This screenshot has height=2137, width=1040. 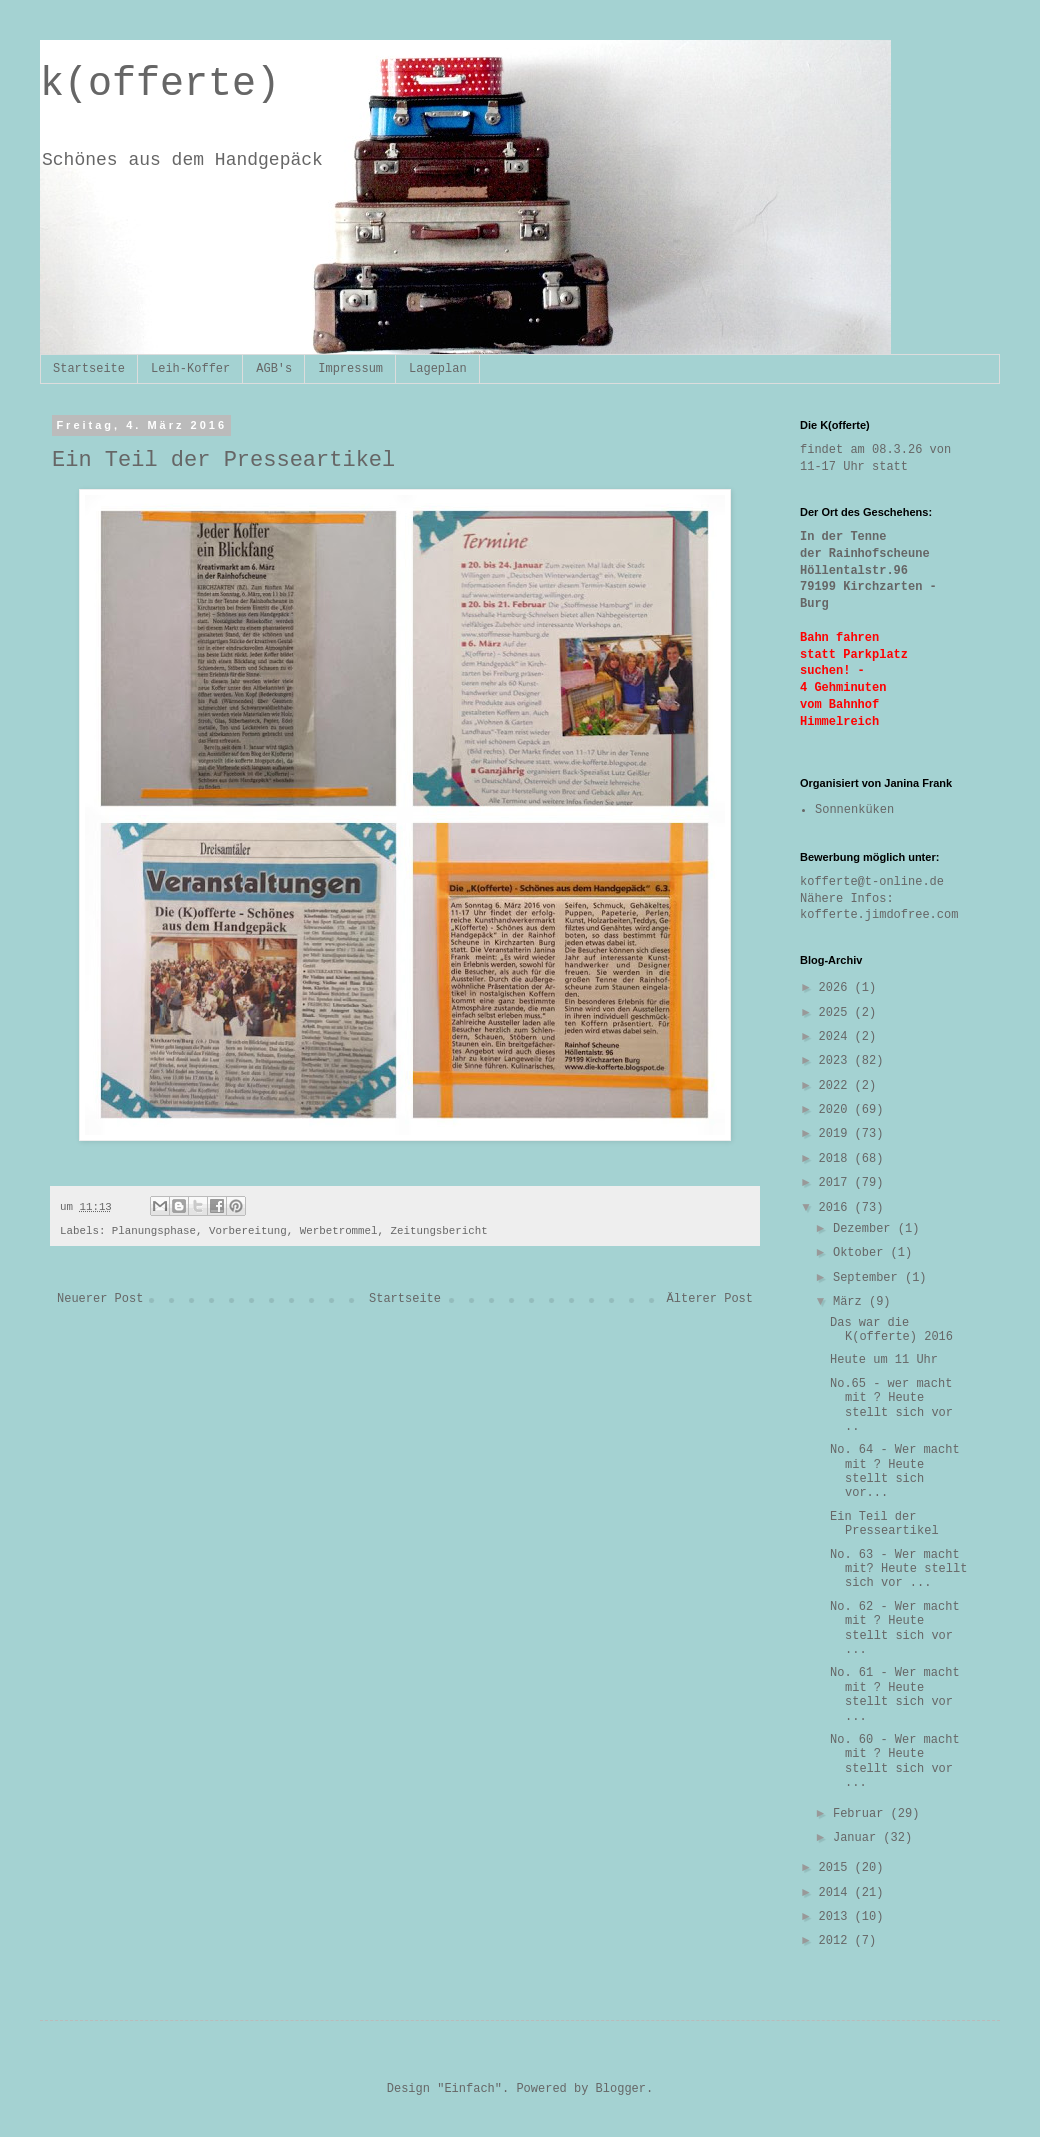 What do you see at coordinates (438, 369) in the screenshot?
I see `Lageplan` at bounding box center [438, 369].